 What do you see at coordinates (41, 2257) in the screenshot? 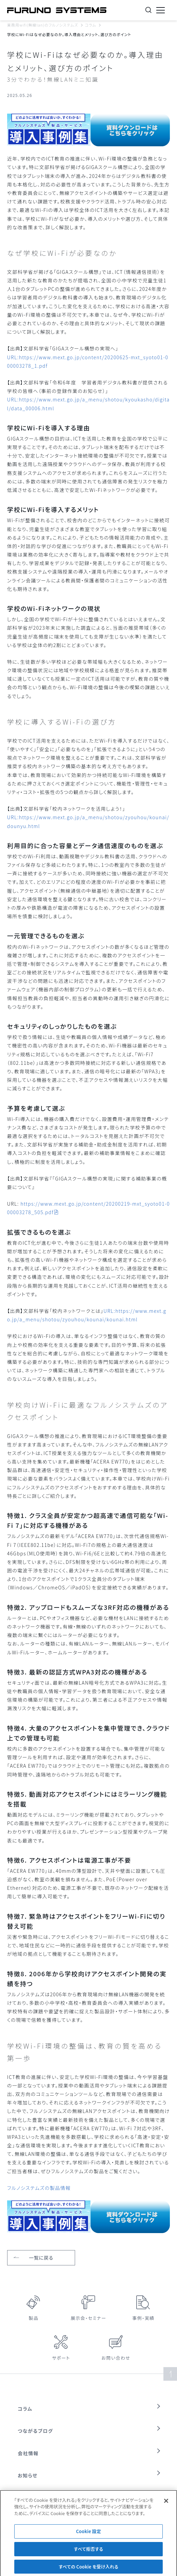
I see `一覧に戻る` at bounding box center [41, 2257].